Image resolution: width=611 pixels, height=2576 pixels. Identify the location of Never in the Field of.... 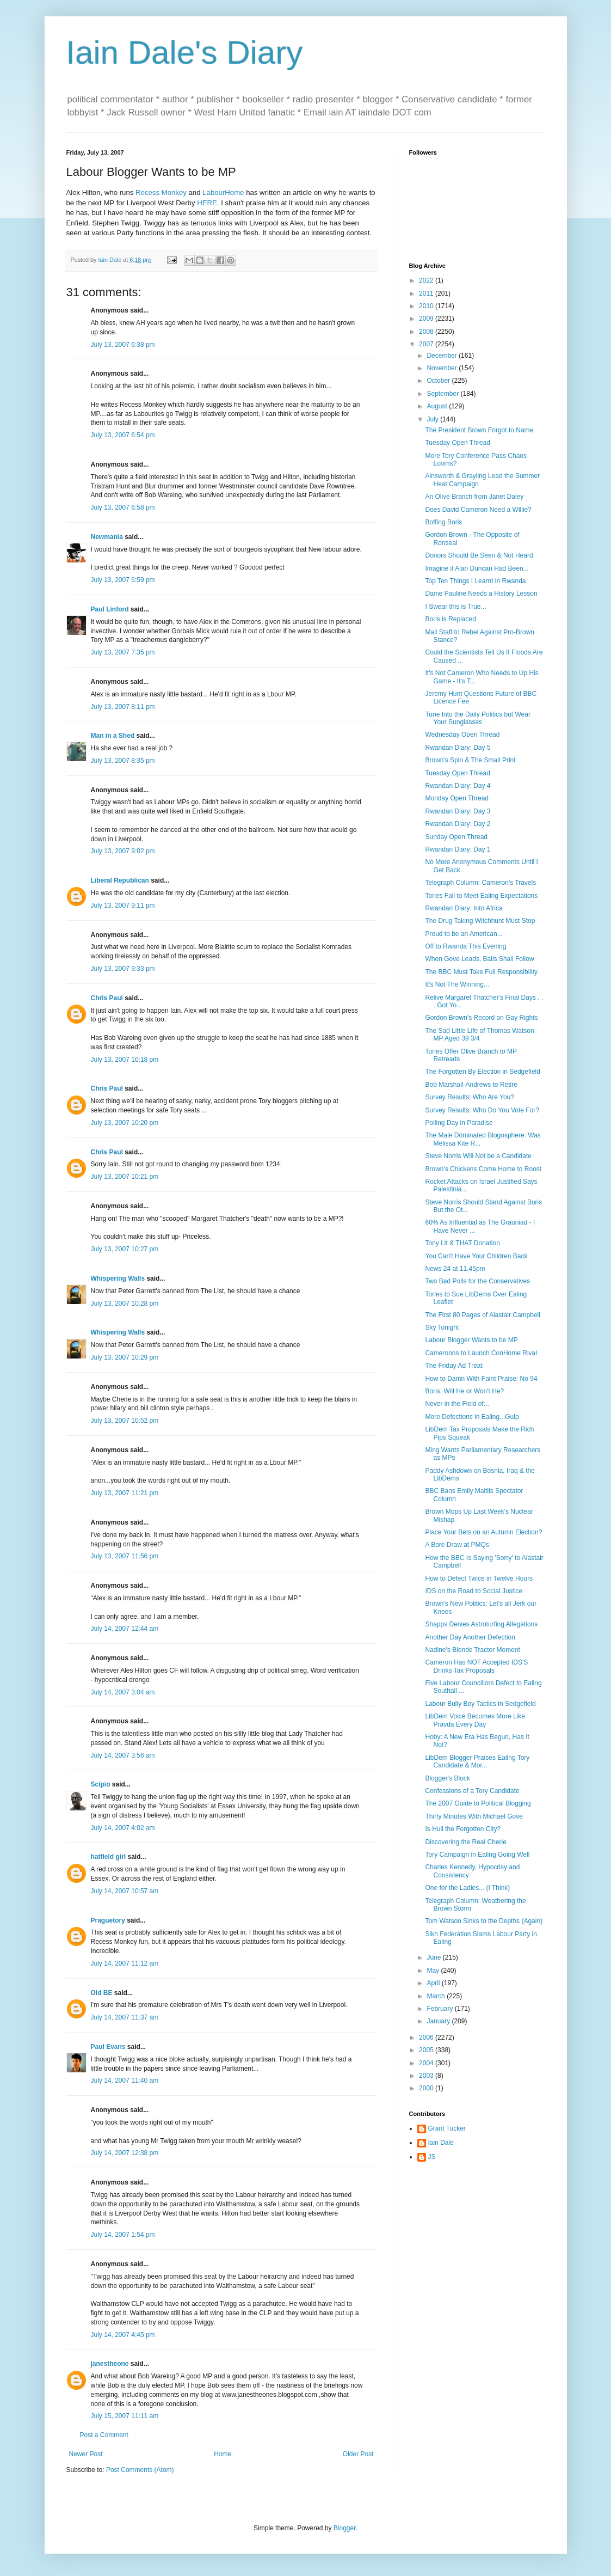
(457, 1404).